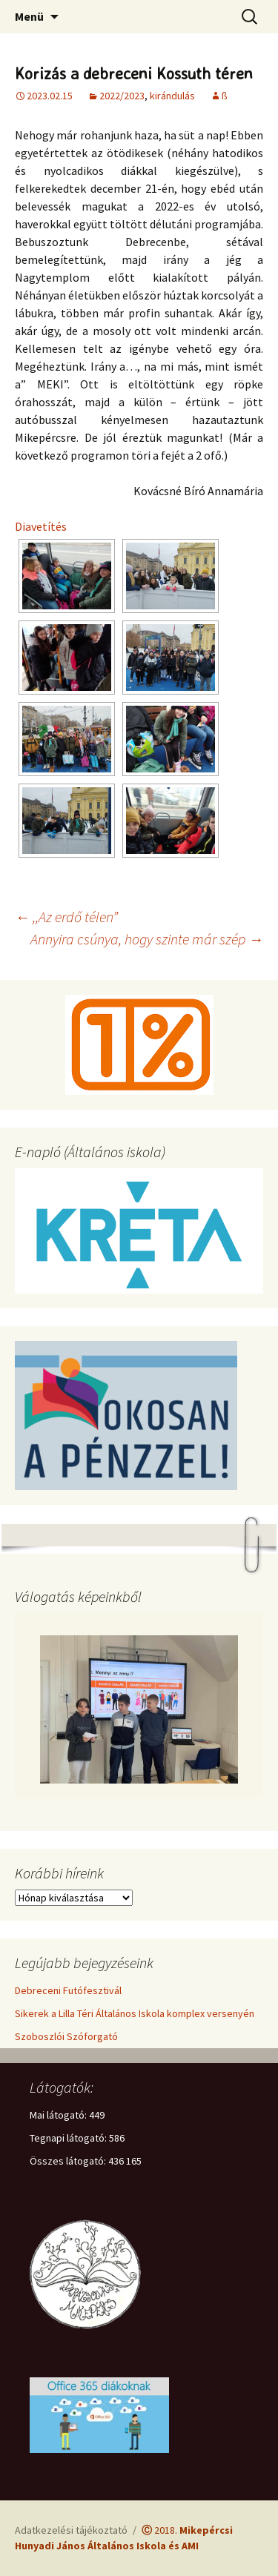  I want to click on ,,Az erdő télen”, so click(66, 916).